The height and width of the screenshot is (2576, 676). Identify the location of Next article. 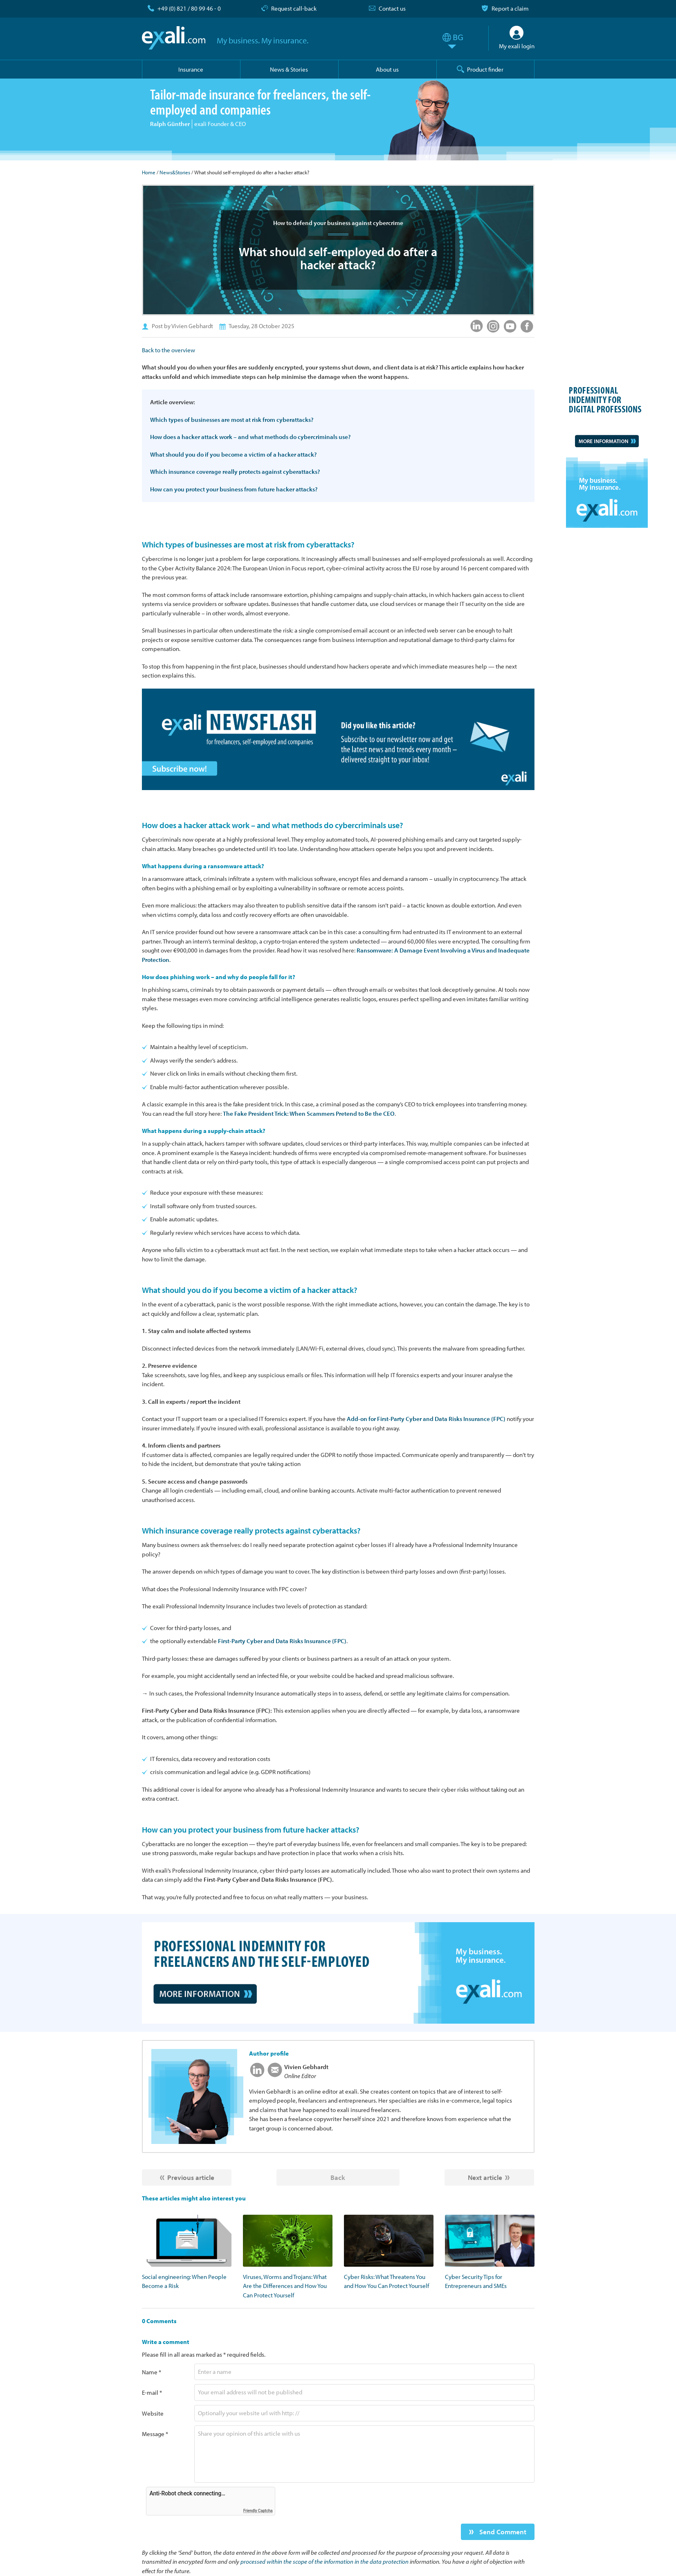
(485, 2177).